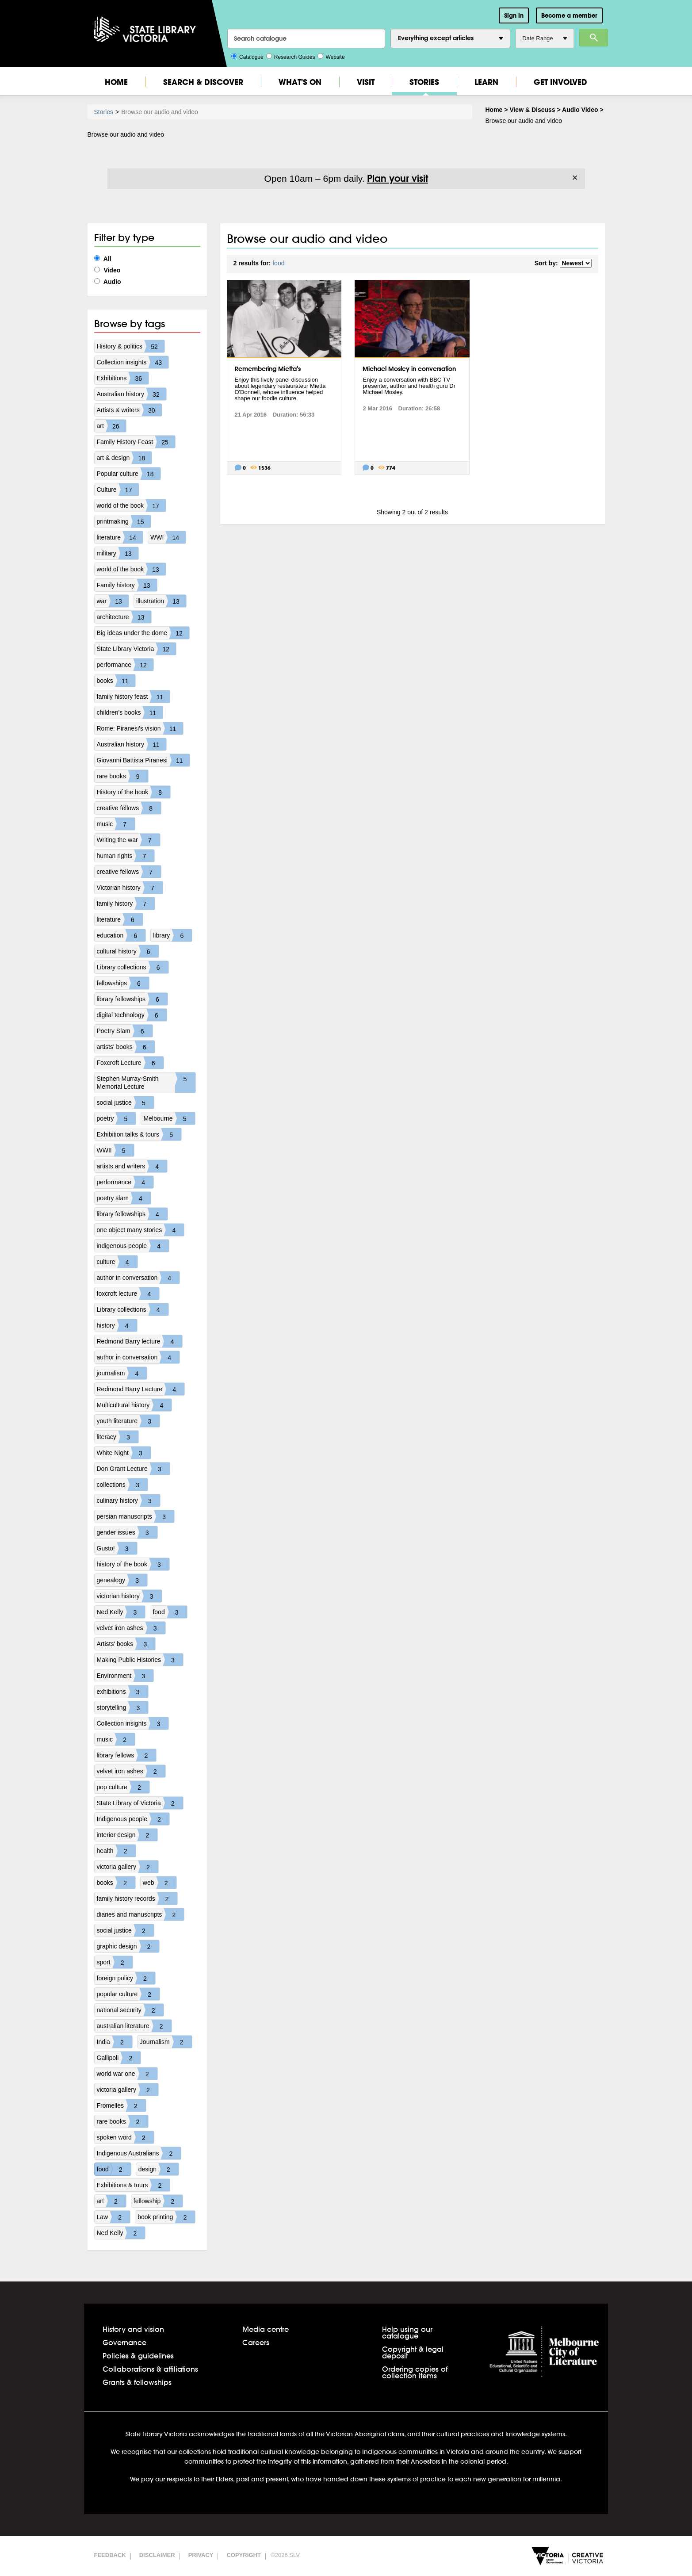 This screenshot has height=2576, width=692. Describe the element at coordinates (136, 649) in the screenshot. I see `State Library Victoria` at that location.